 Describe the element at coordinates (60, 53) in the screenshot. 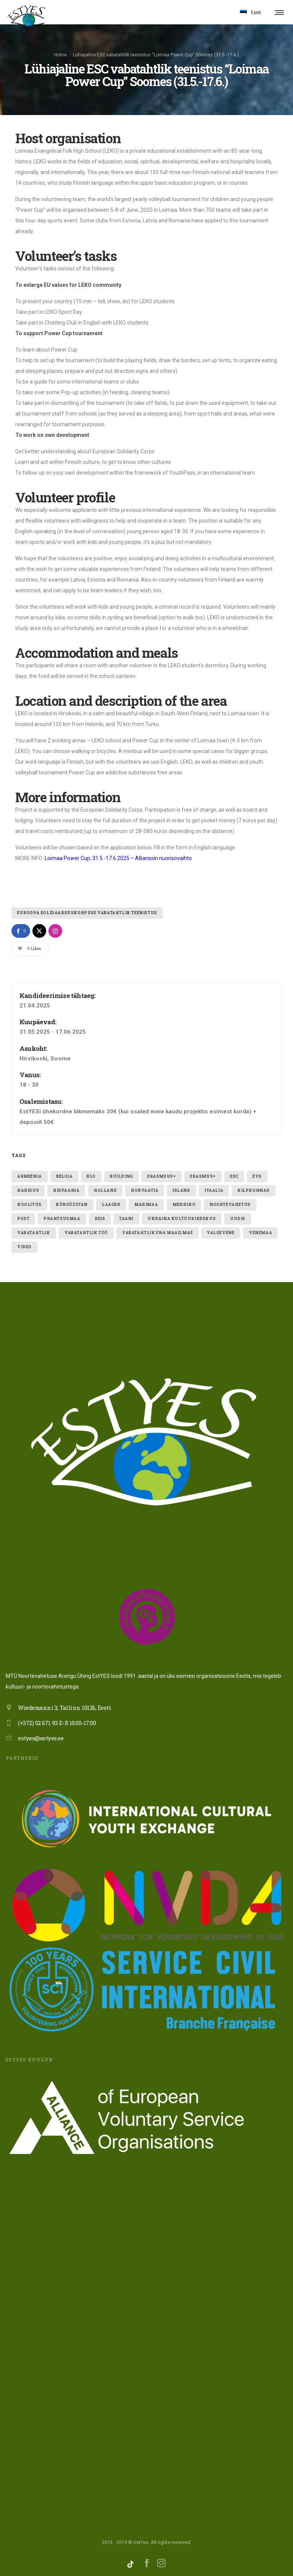

I see `Home` at that location.